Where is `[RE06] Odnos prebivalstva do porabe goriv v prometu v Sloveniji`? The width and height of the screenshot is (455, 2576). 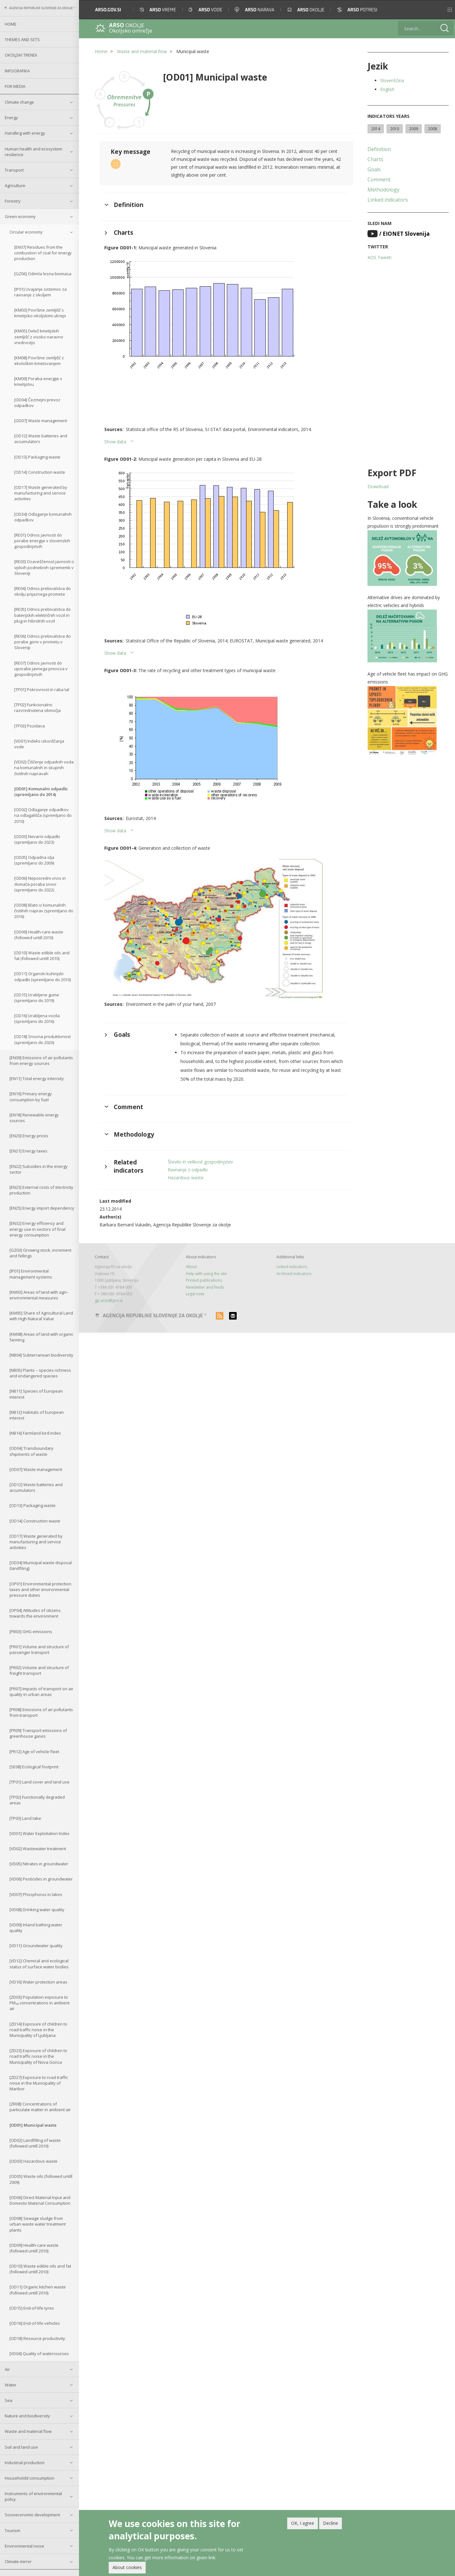
[RE06] Odnos prebivalstva do porabe goriv v prometu v Sloveniji is located at coordinates (42, 641).